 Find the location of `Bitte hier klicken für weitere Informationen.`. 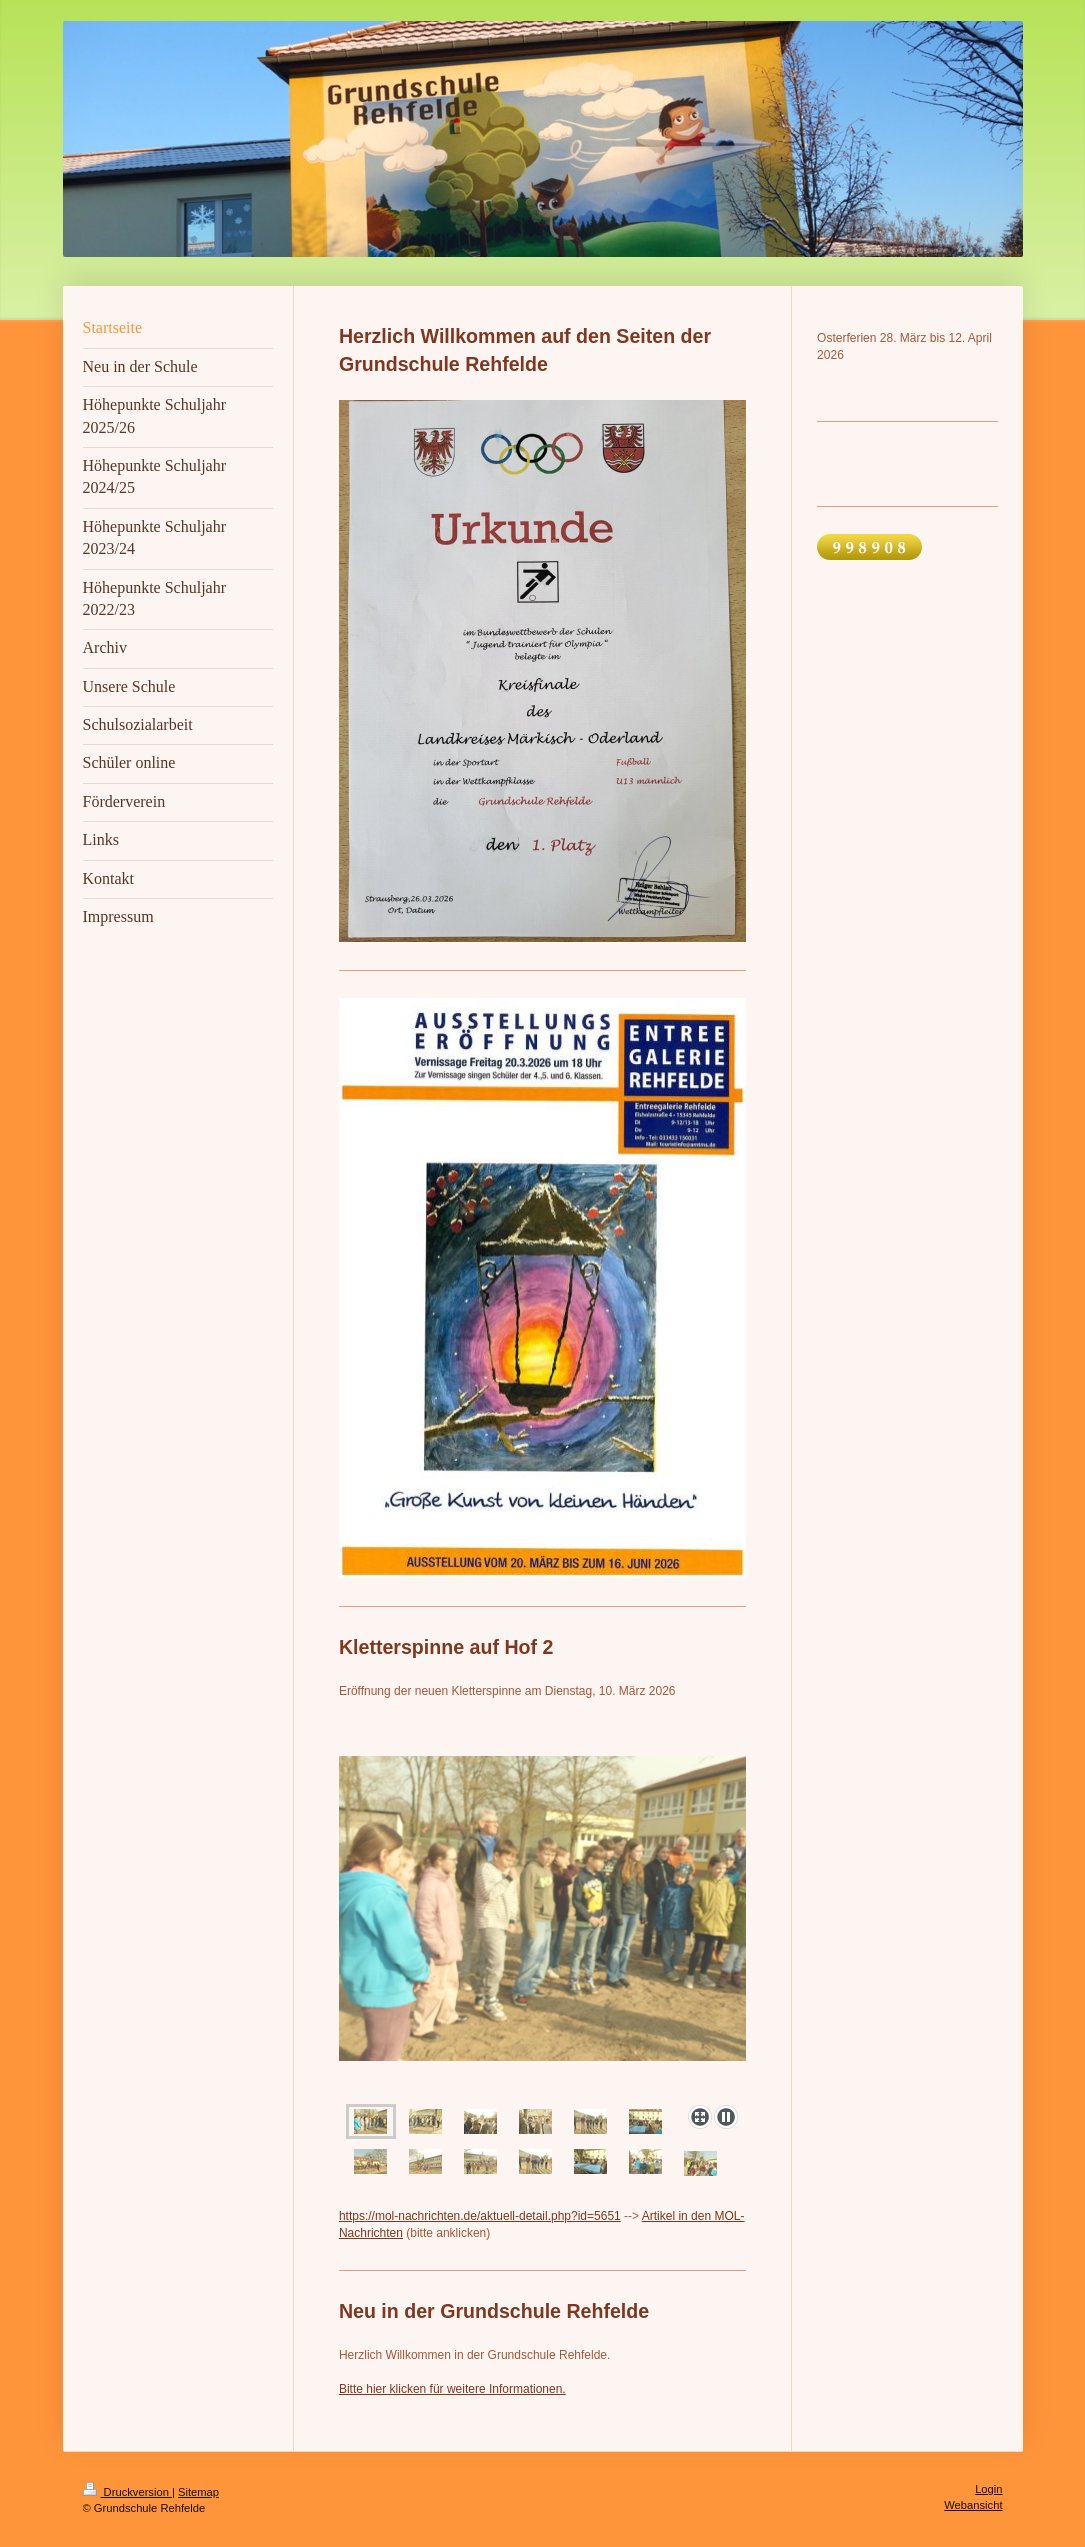

Bitte hier klicken für weitere Informationen. is located at coordinates (452, 2389).